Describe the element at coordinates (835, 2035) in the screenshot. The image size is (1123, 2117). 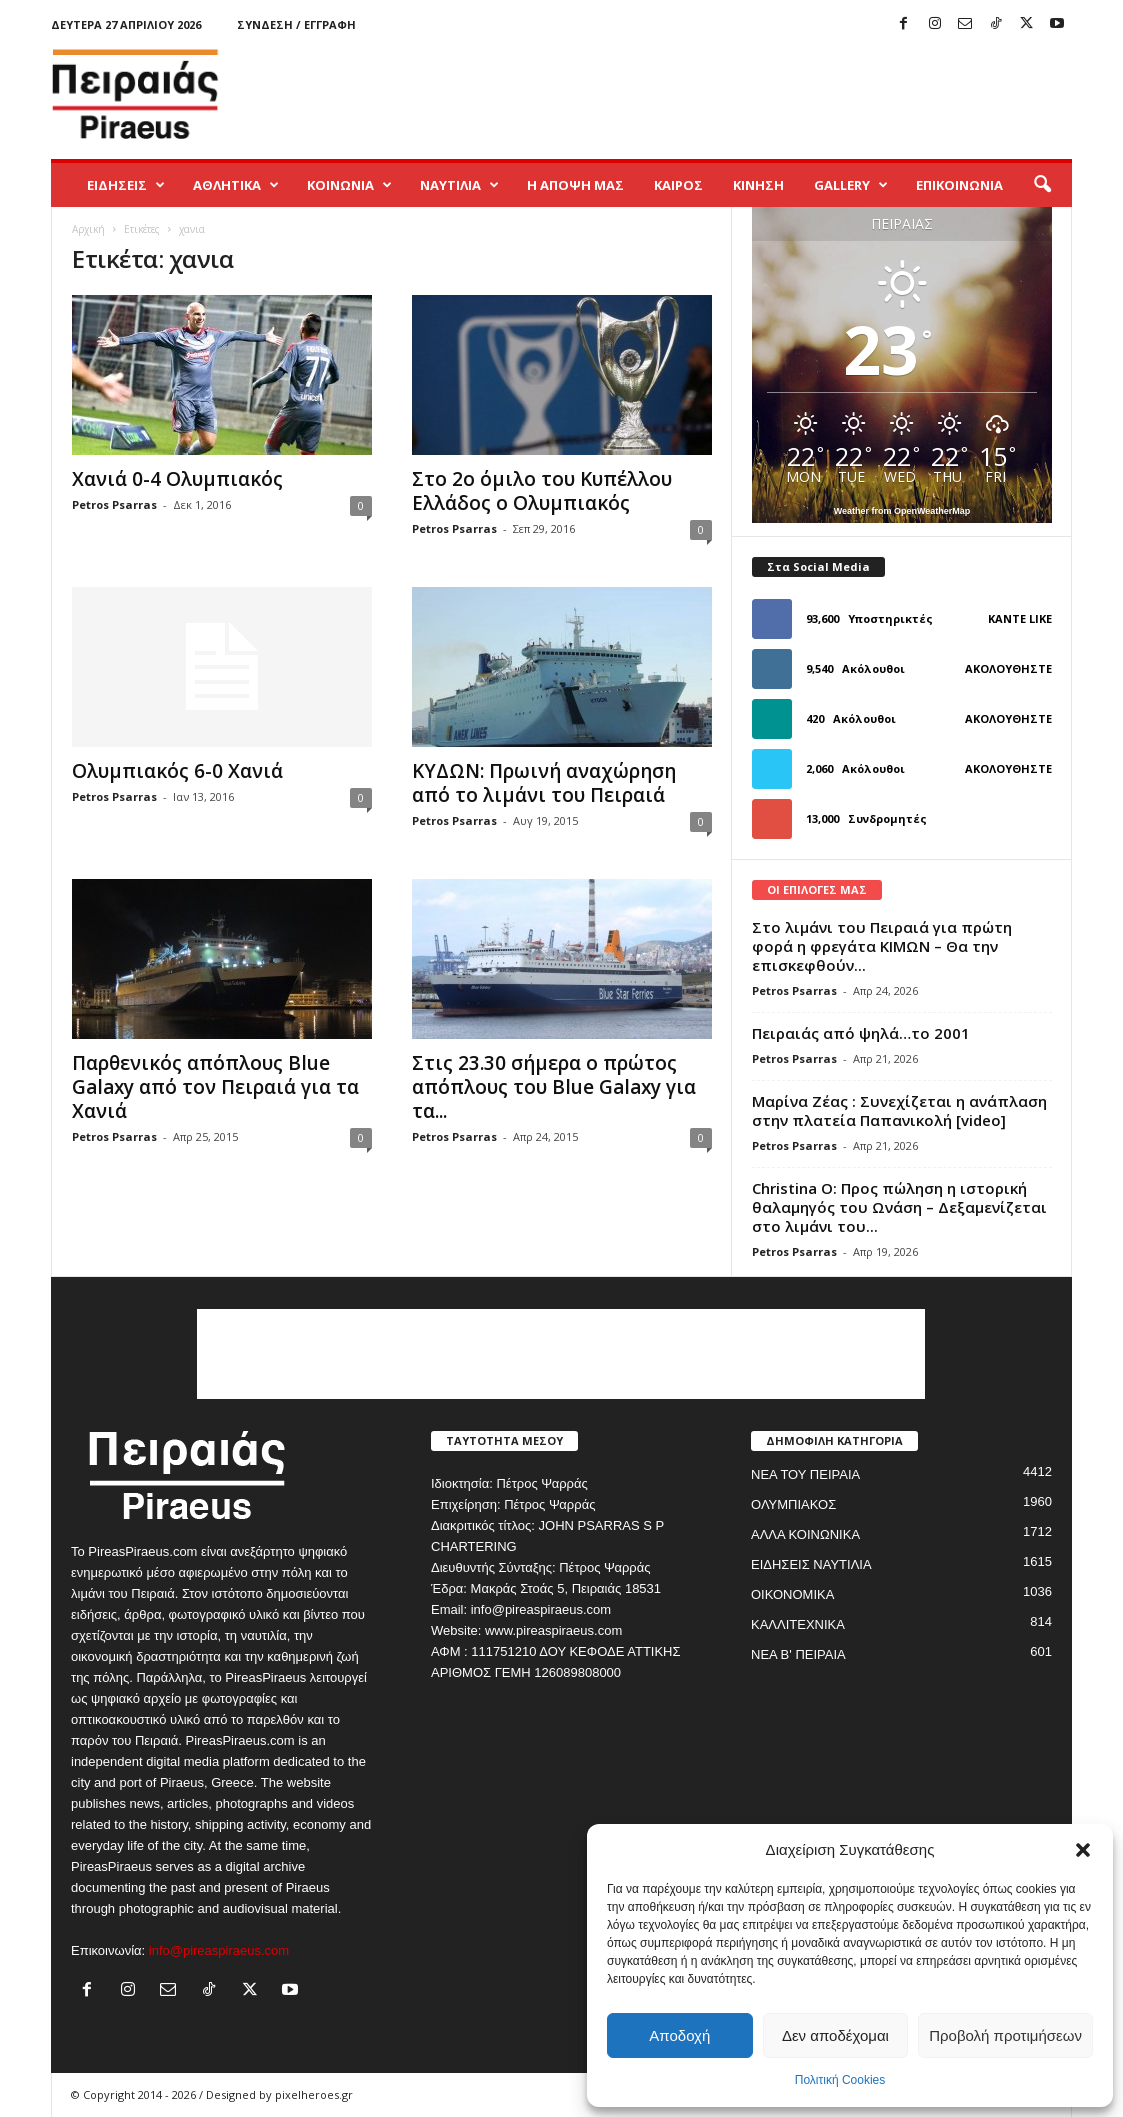
I see `Δεν αποδέχομαι` at that location.